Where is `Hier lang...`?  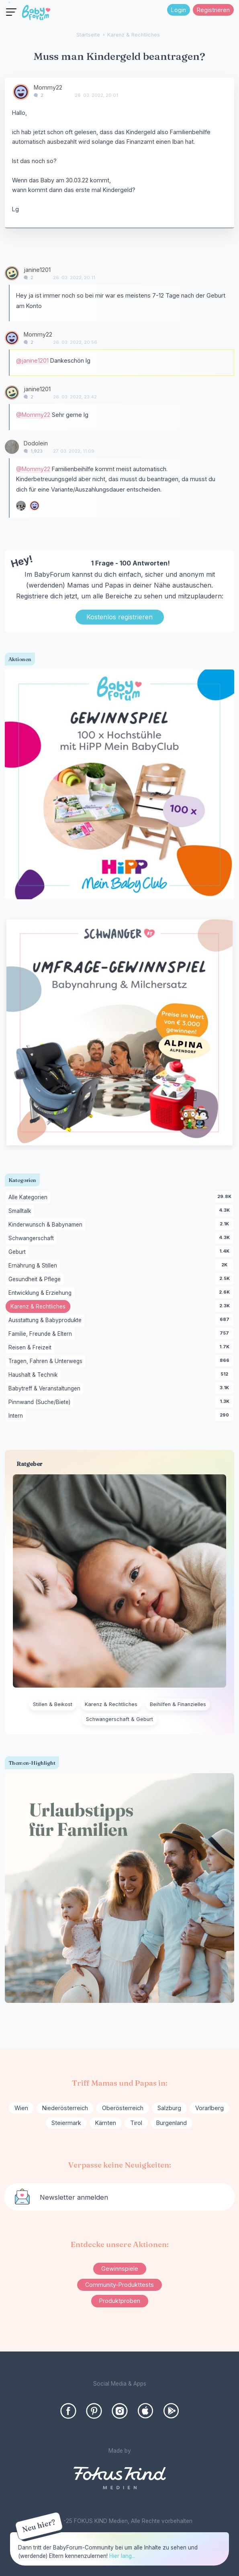
Hier lang... is located at coordinates (122, 2556).